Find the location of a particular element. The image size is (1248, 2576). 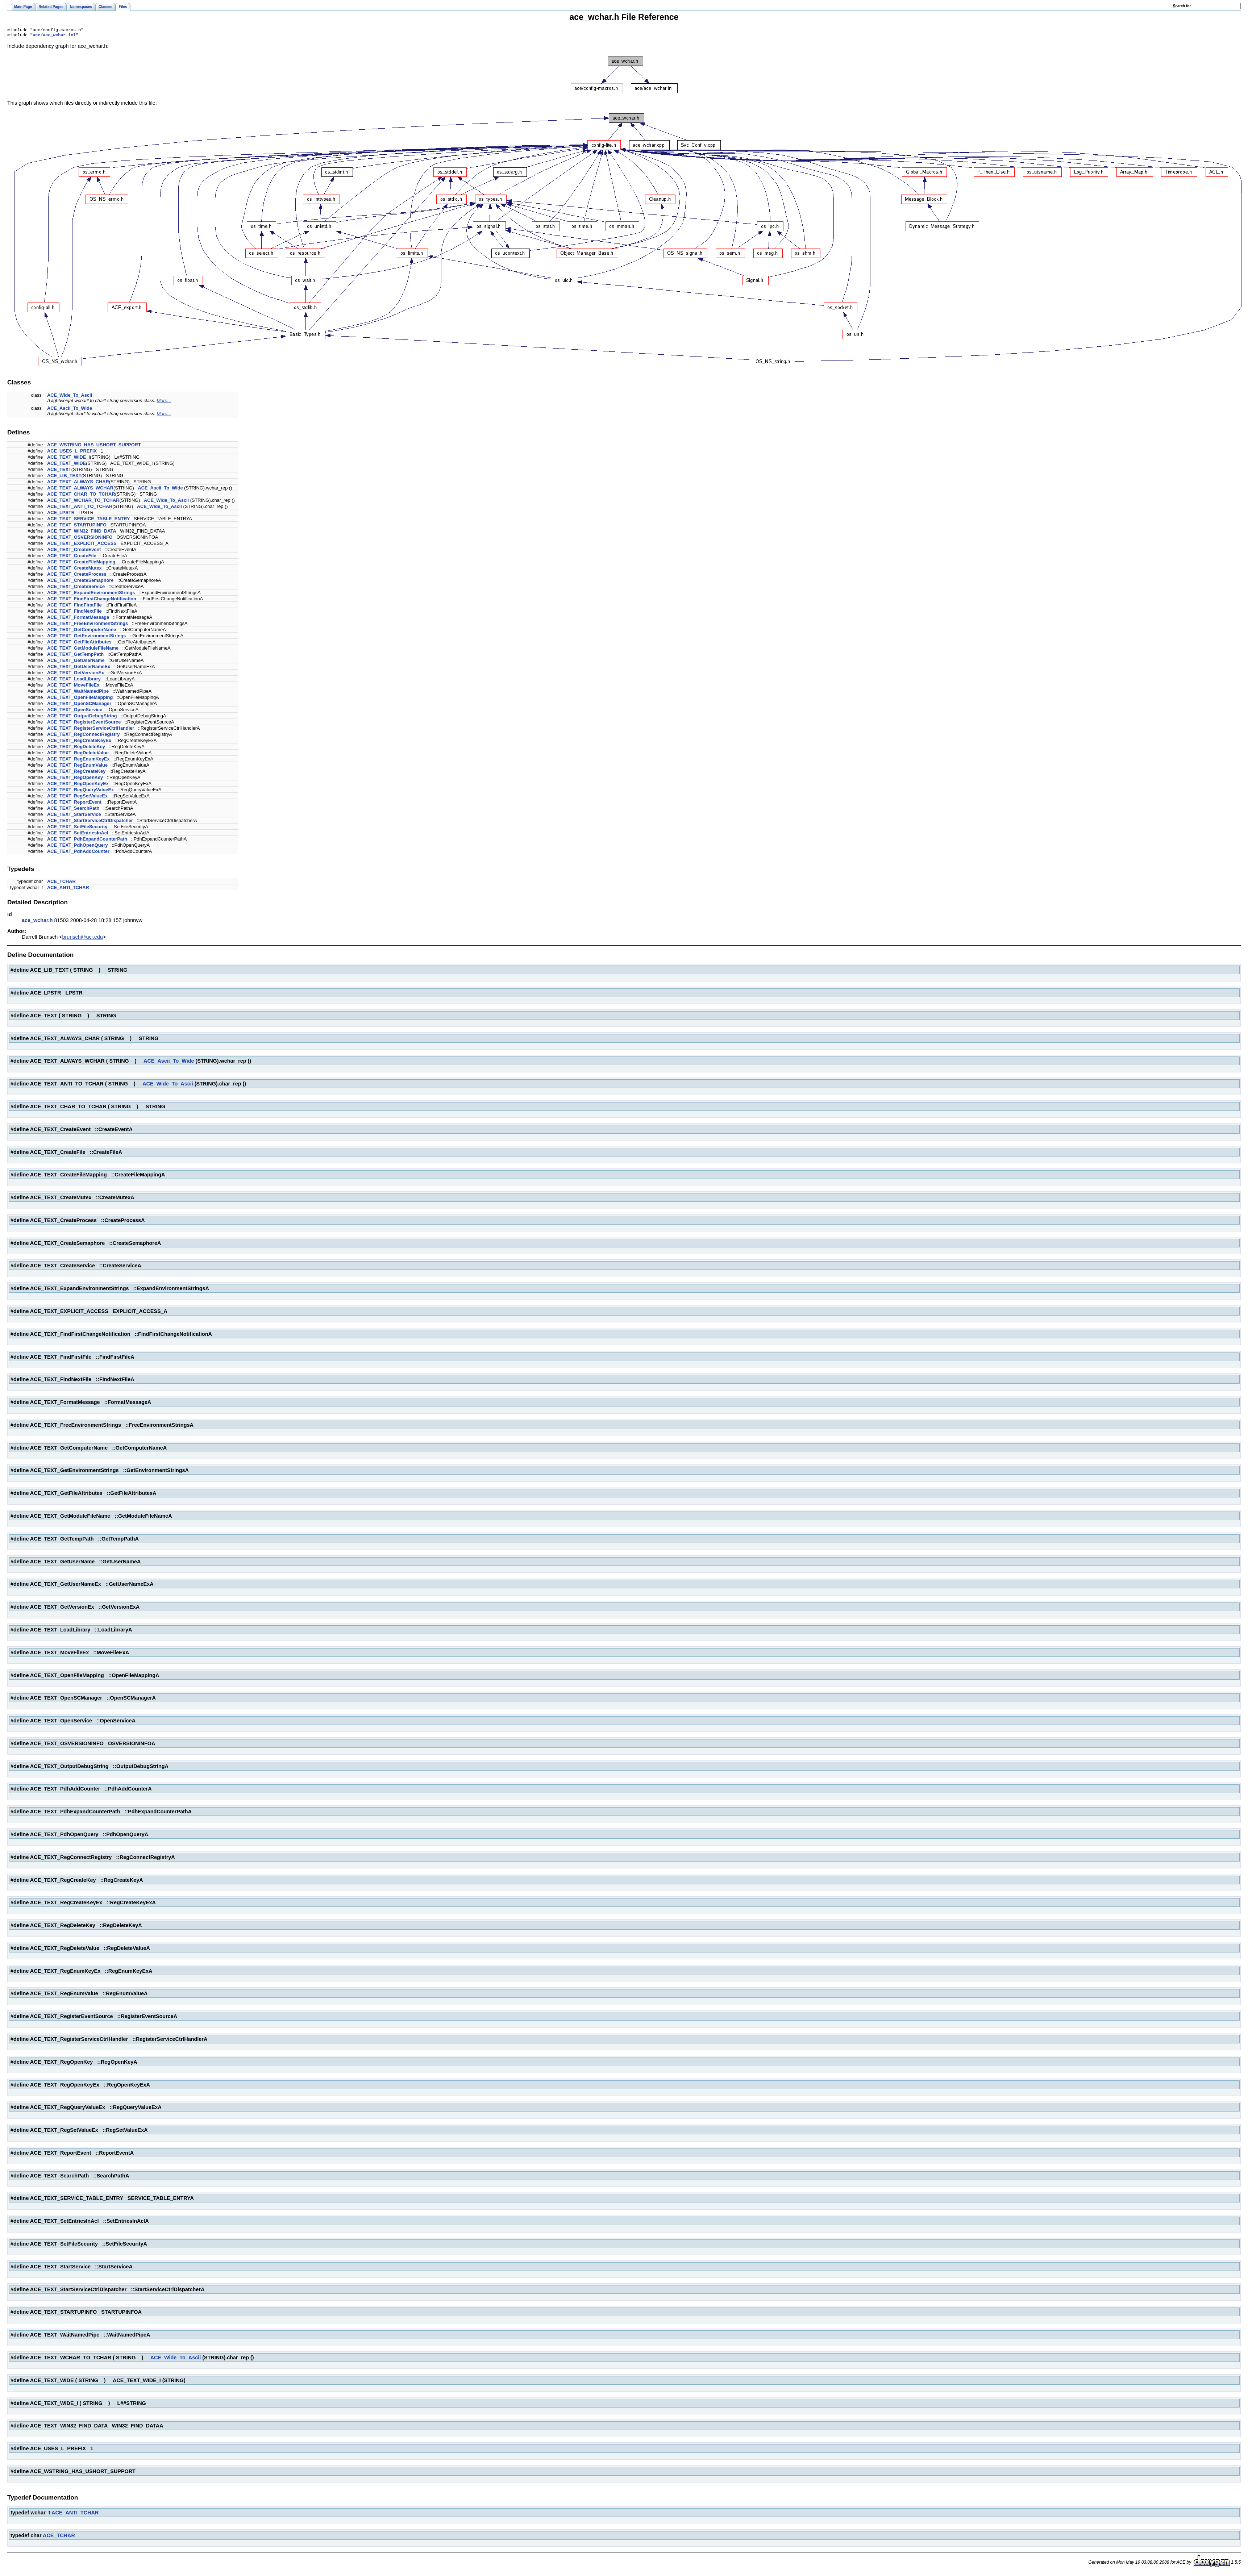

ACE_TEXT_OpenFileMapping is located at coordinates (80, 698).